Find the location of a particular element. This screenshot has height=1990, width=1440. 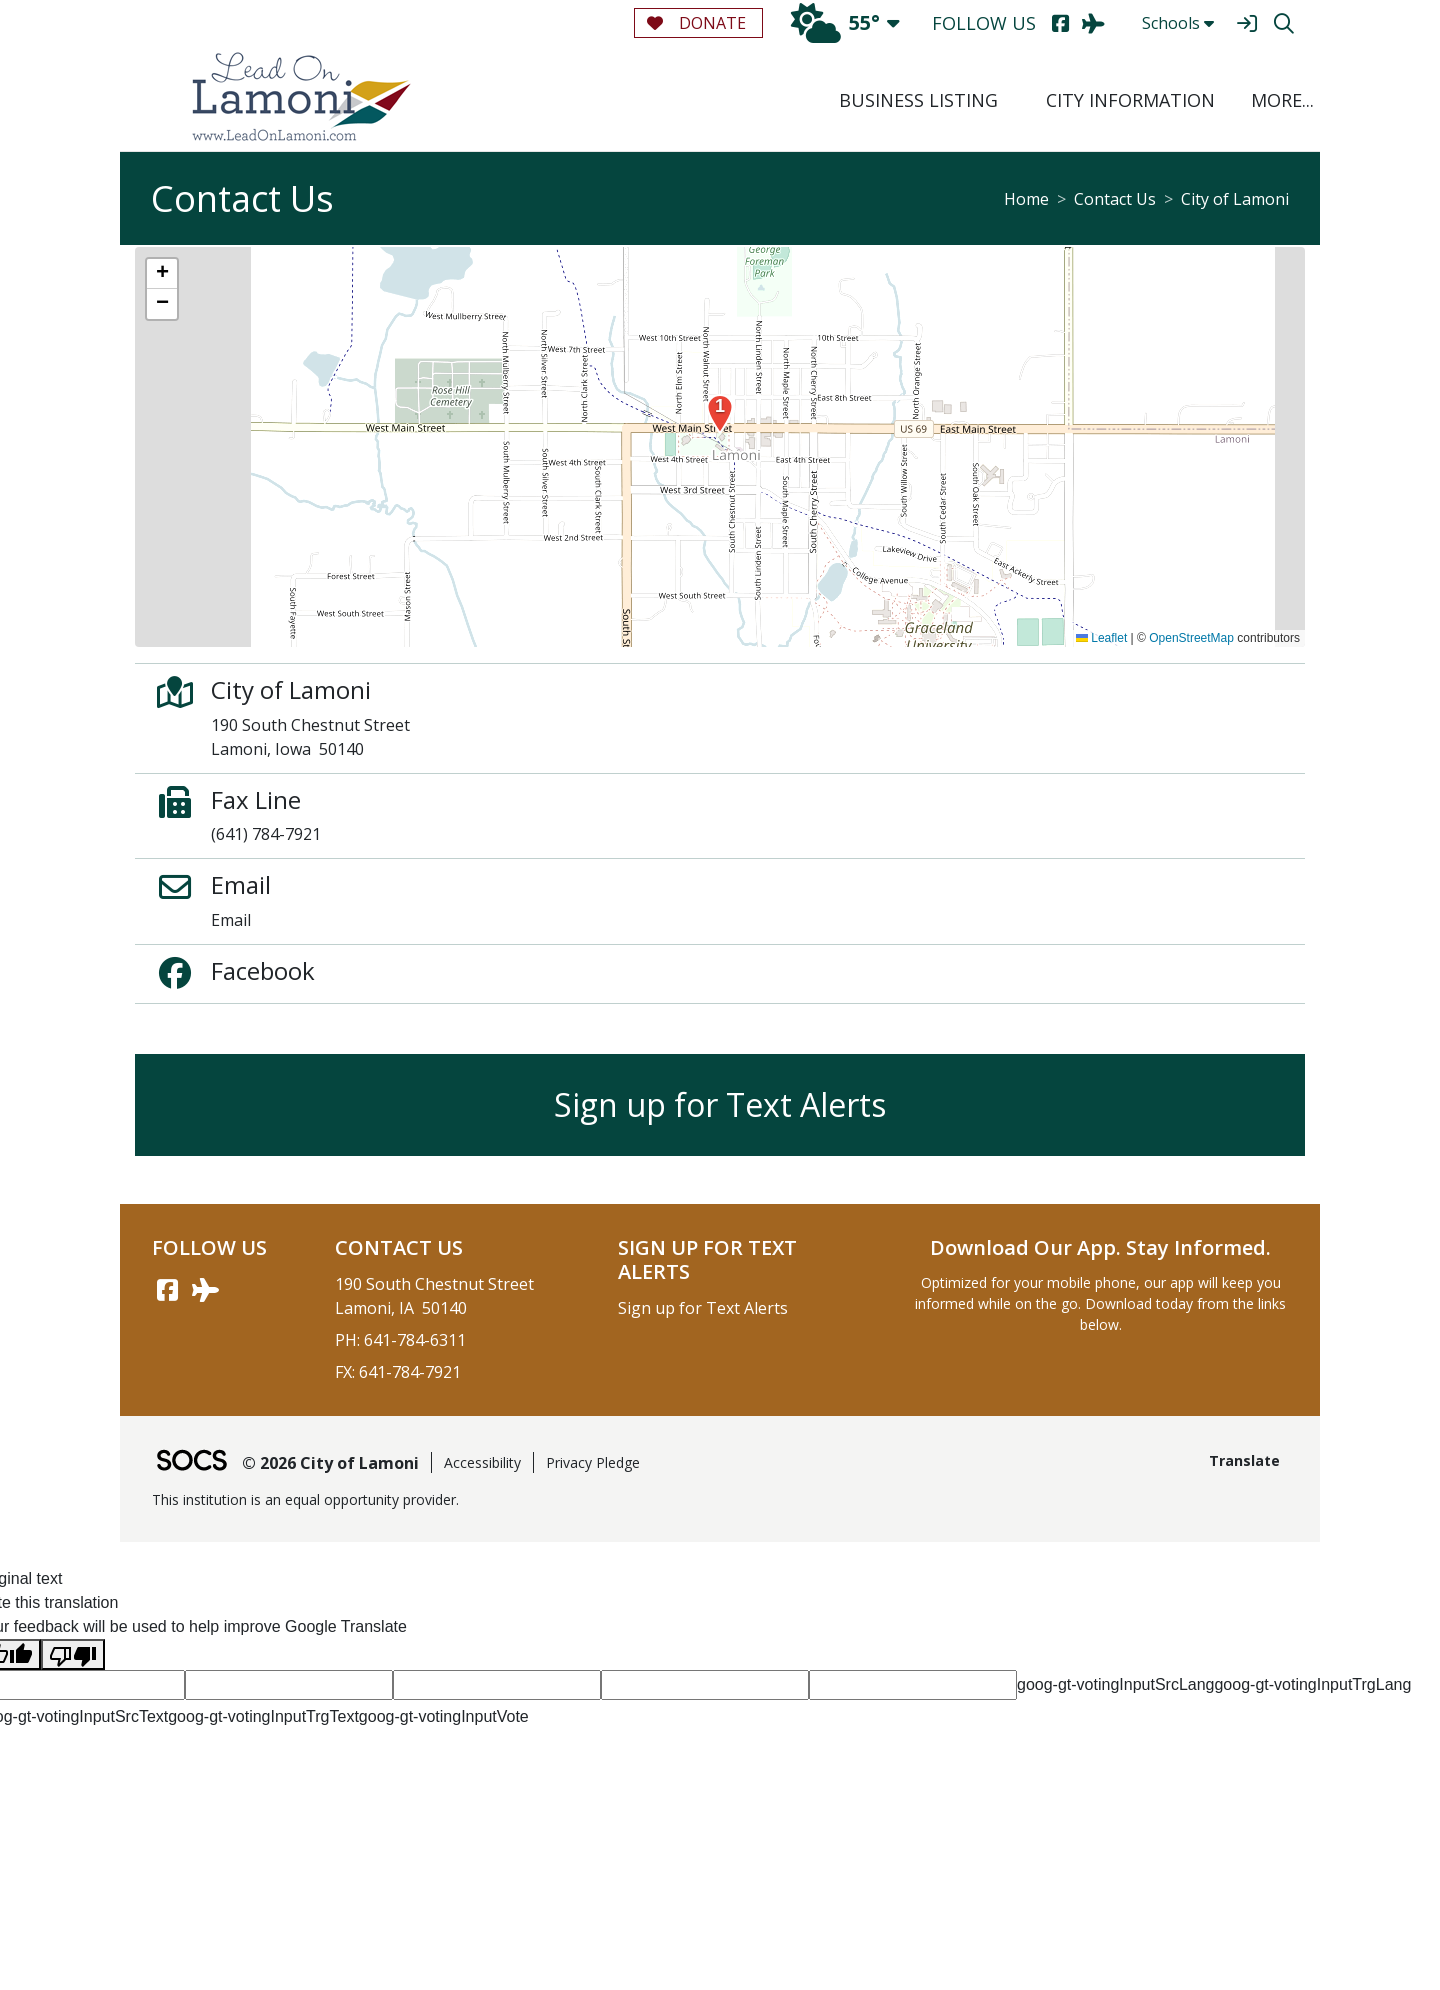

This institution is an equal opportunity provider. is located at coordinates (305, 1499).